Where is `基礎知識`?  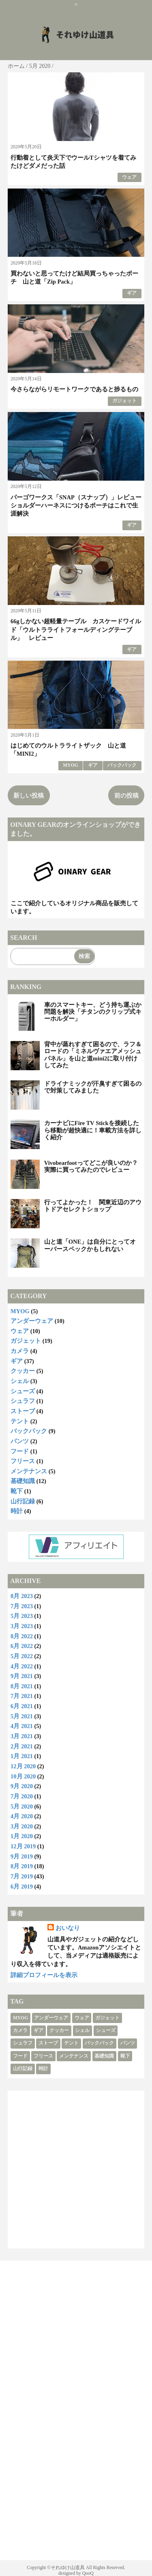
基礎知識 is located at coordinates (23, 1481).